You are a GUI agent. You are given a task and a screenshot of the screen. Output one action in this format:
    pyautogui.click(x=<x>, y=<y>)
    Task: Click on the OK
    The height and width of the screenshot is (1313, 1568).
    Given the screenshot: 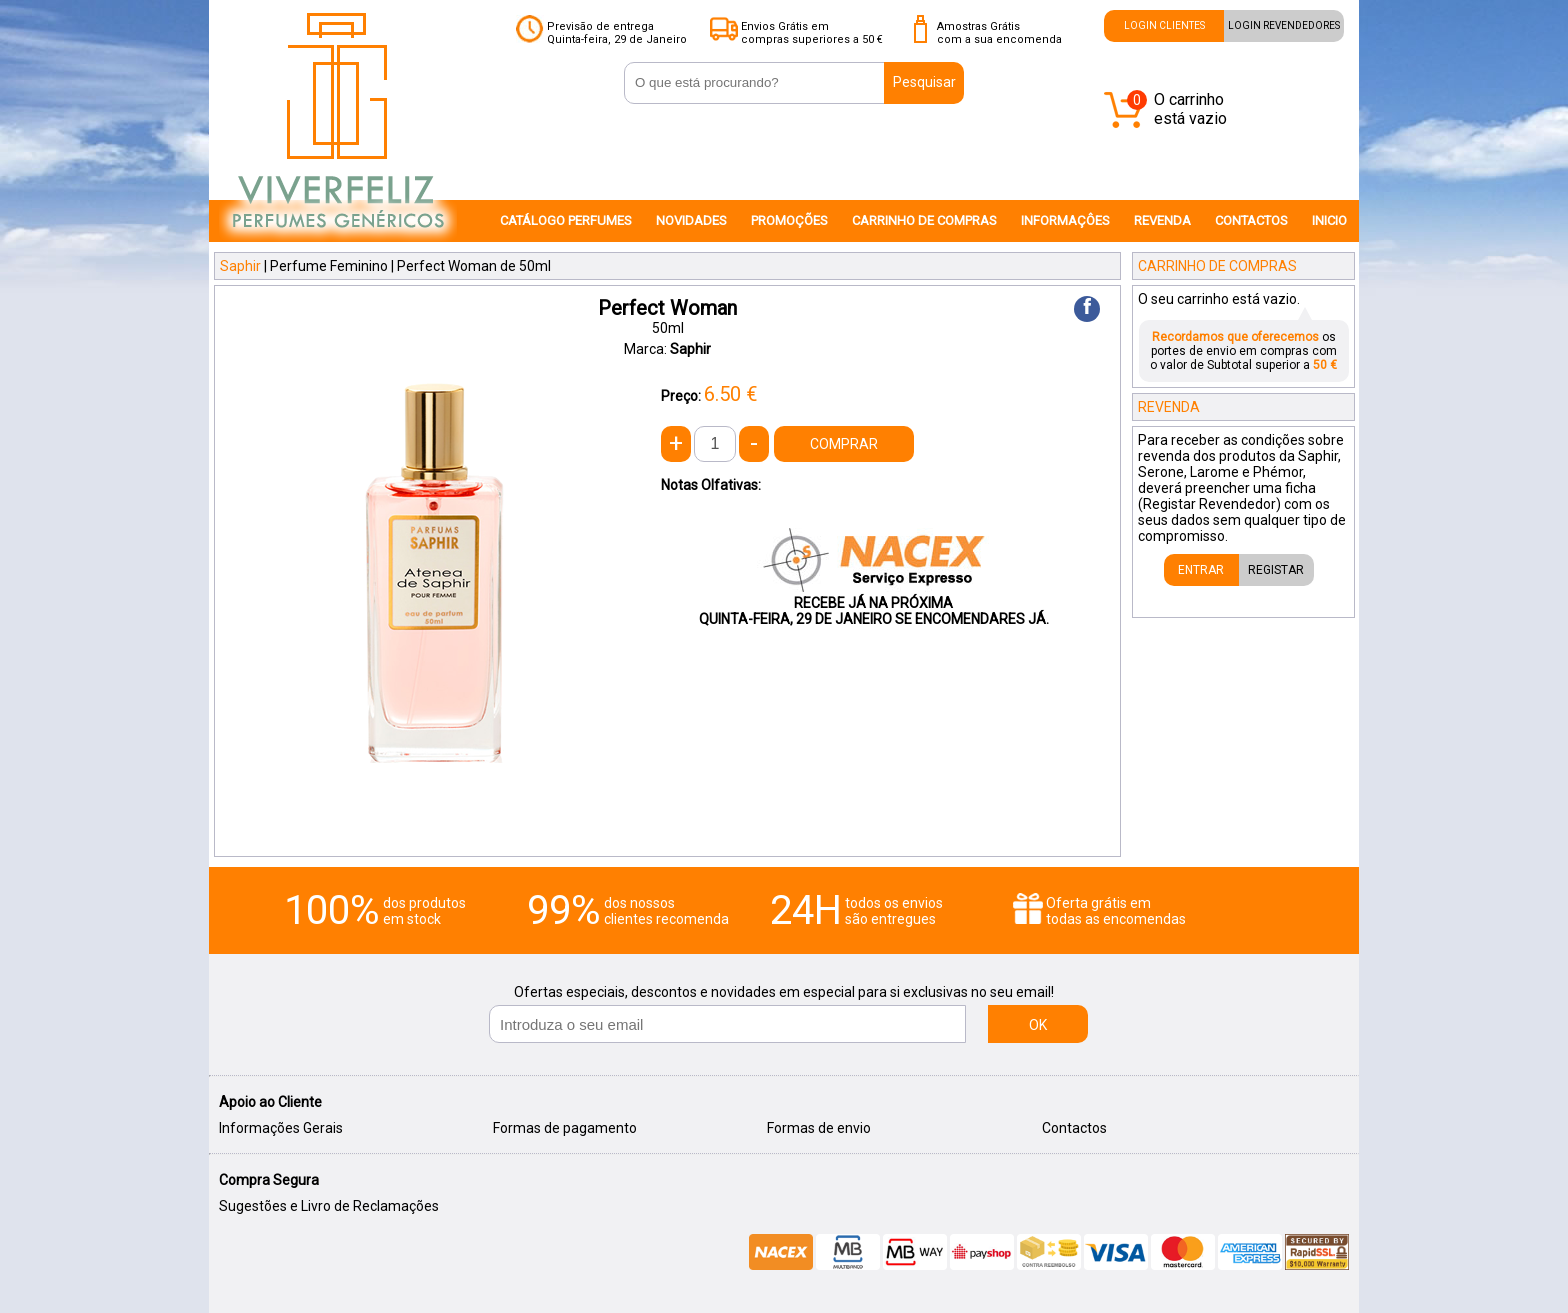 What is the action you would take?
    pyautogui.click(x=1038, y=1025)
    